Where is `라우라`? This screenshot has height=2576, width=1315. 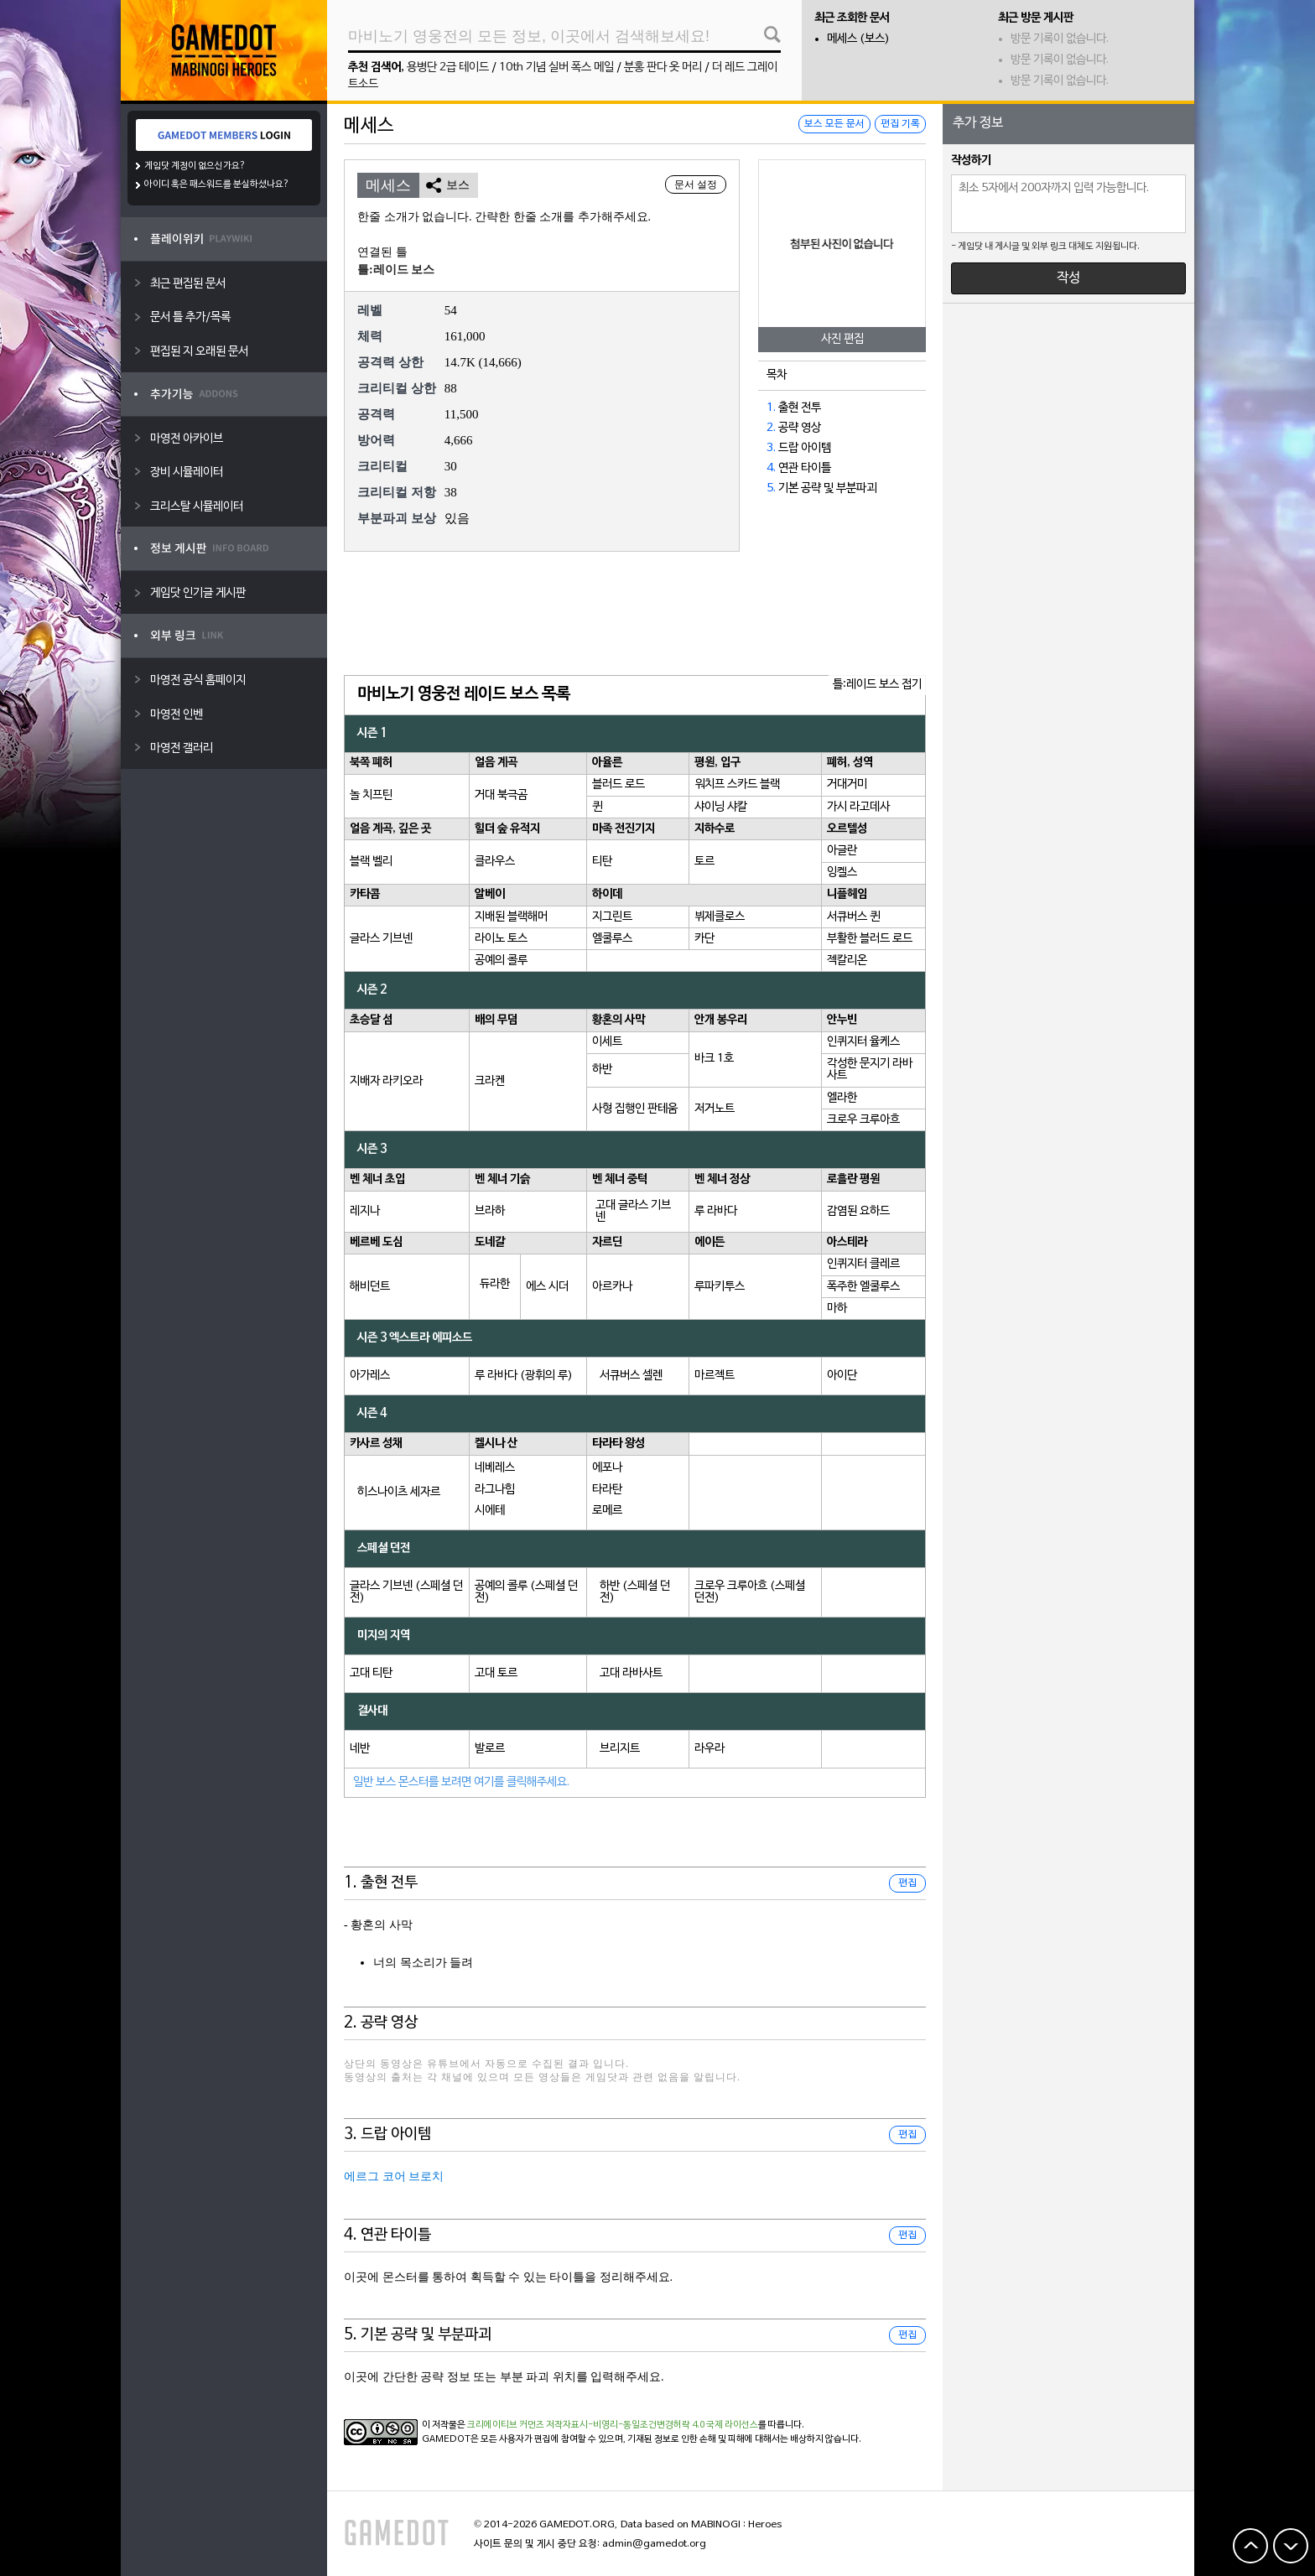 라우라 is located at coordinates (709, 1748).